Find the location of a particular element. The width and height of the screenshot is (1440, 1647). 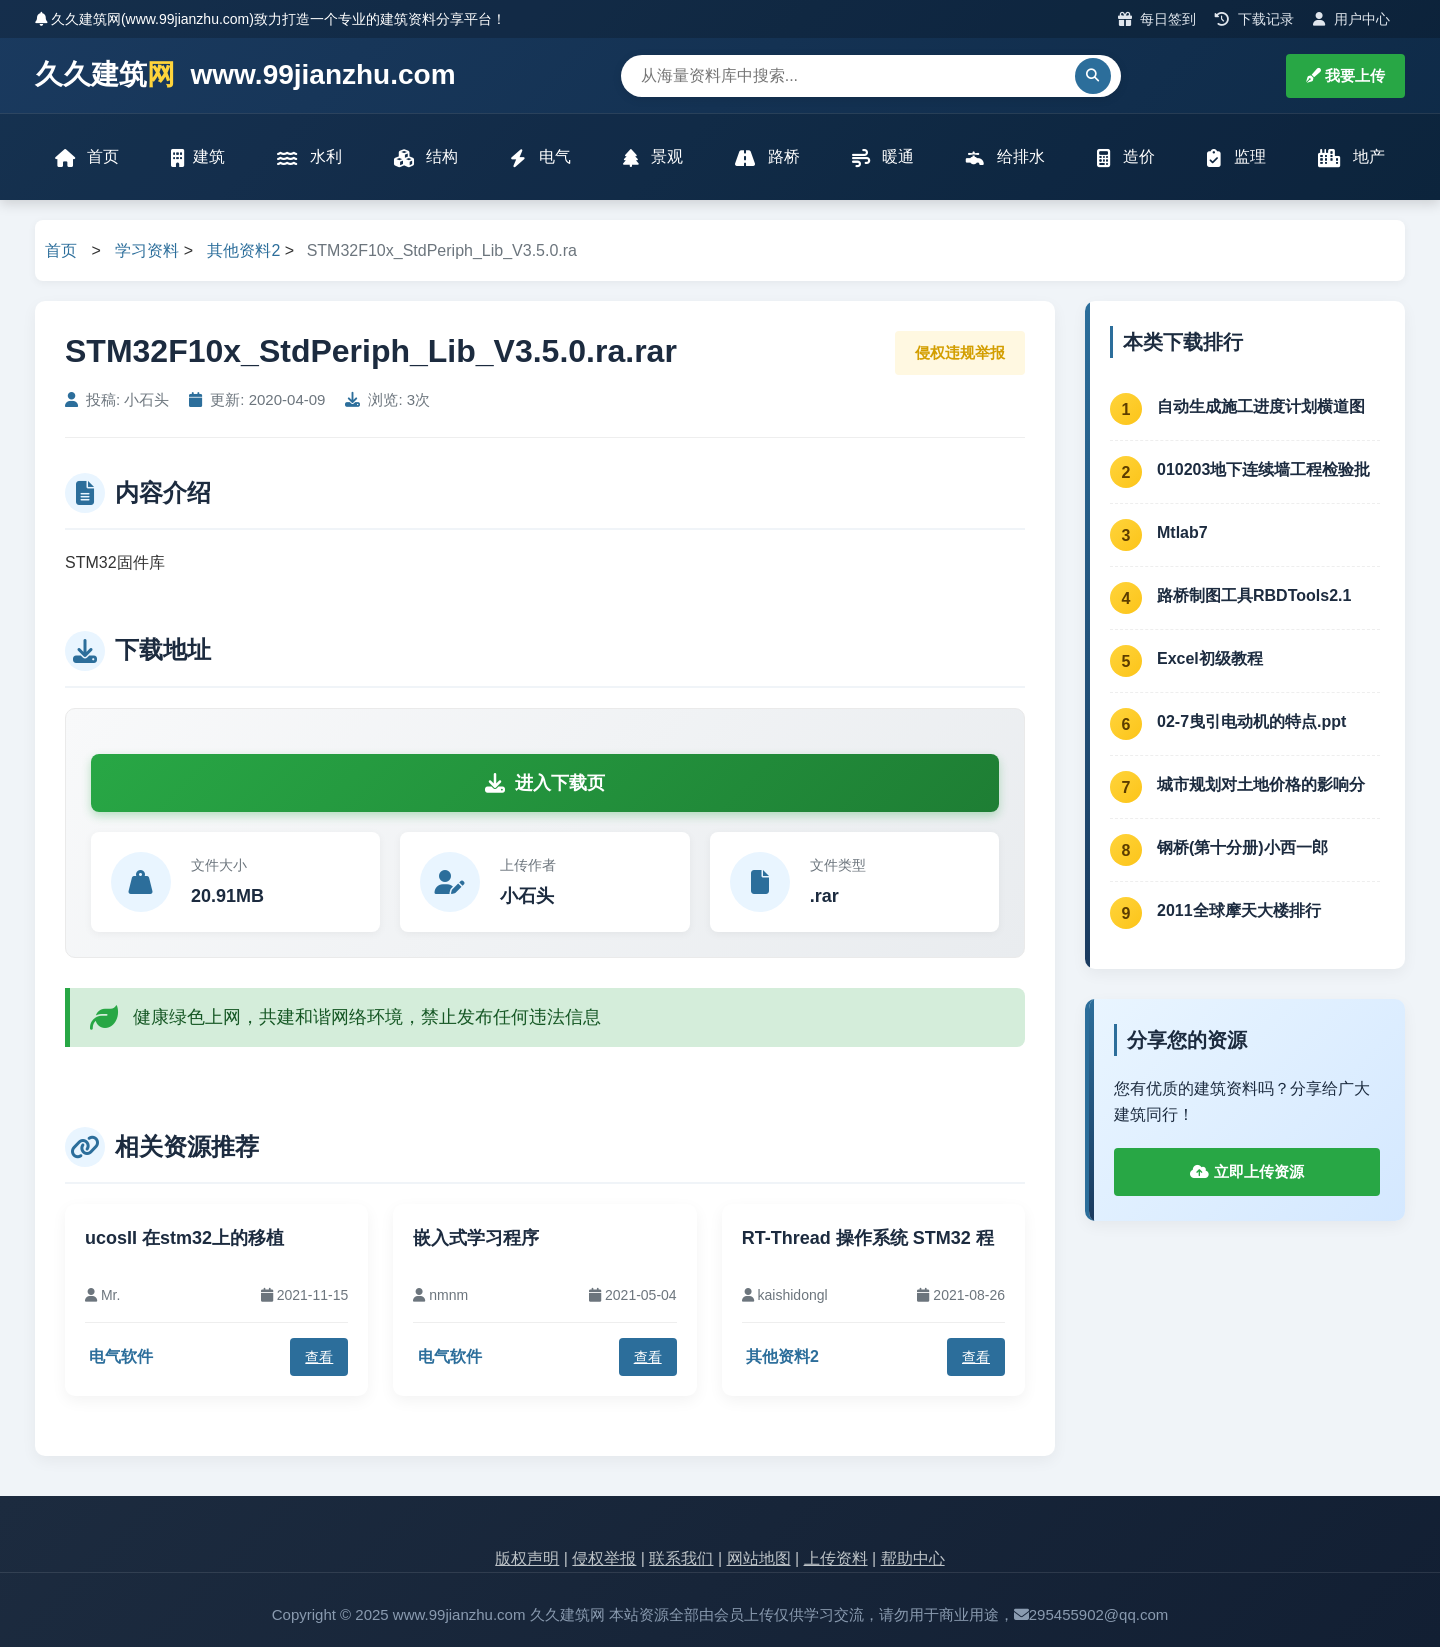

联系我们 is located at coordinates (681, 1558).